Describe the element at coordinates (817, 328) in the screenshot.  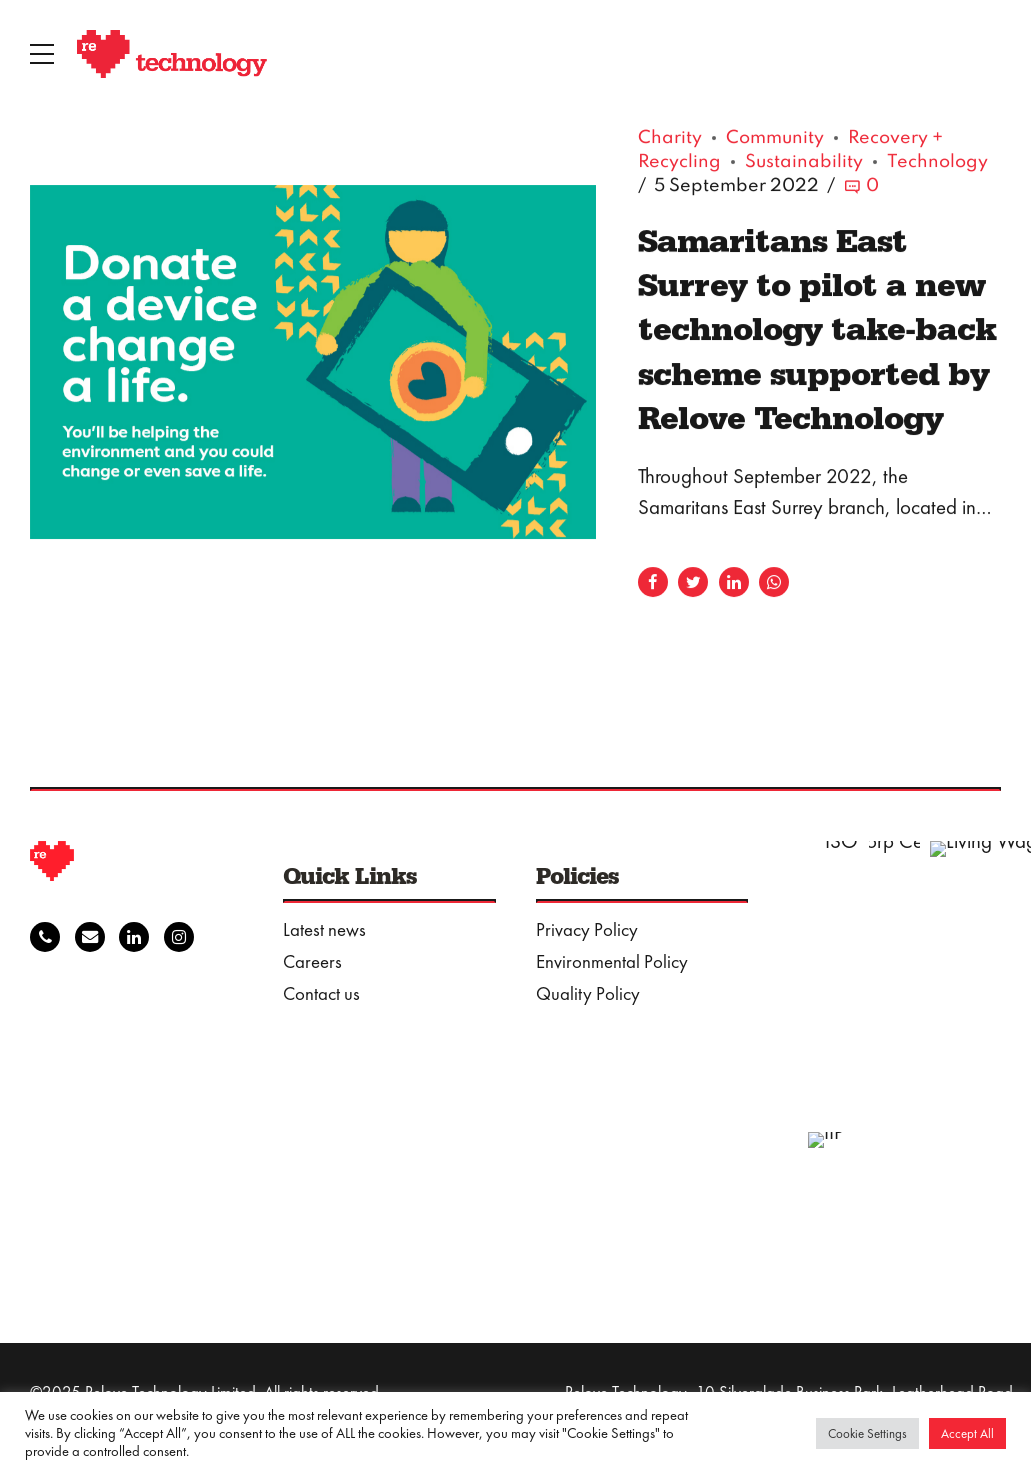
I see `Samaritans East Surrey to pilot a new technology take-back scheme supported by Relove Technology` at that location.